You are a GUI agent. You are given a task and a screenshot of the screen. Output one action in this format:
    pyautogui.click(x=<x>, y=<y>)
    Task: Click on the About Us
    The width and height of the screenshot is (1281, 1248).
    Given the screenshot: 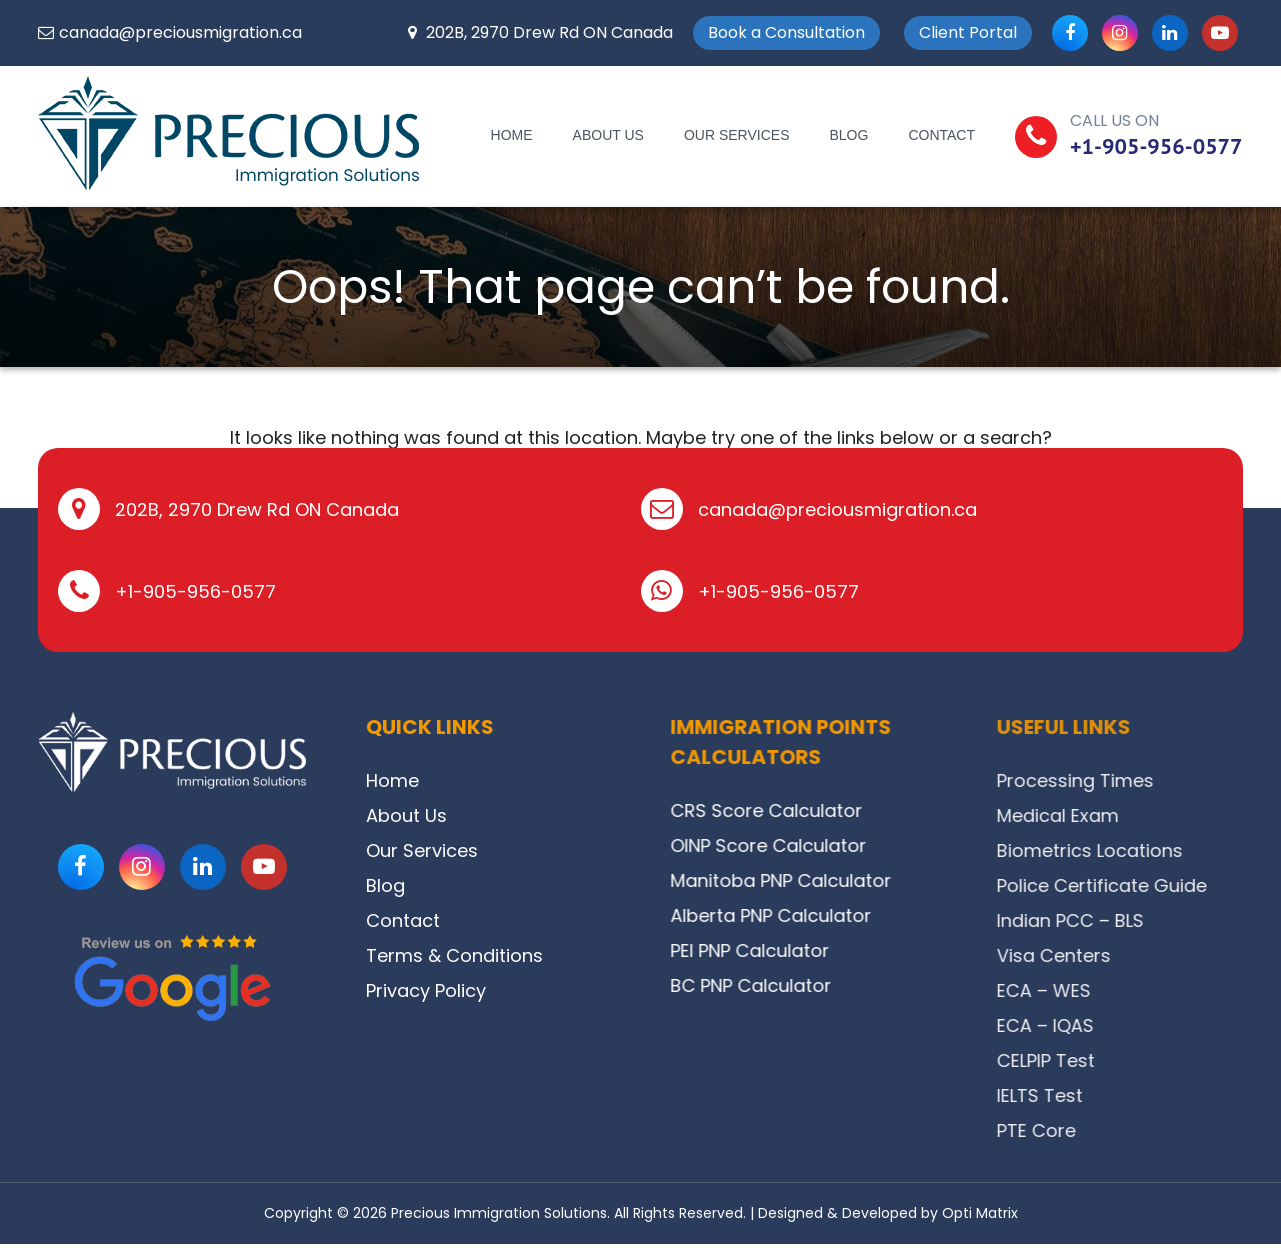 What is the action you would take?
    pyautogui.click(x=608, y=135)
    